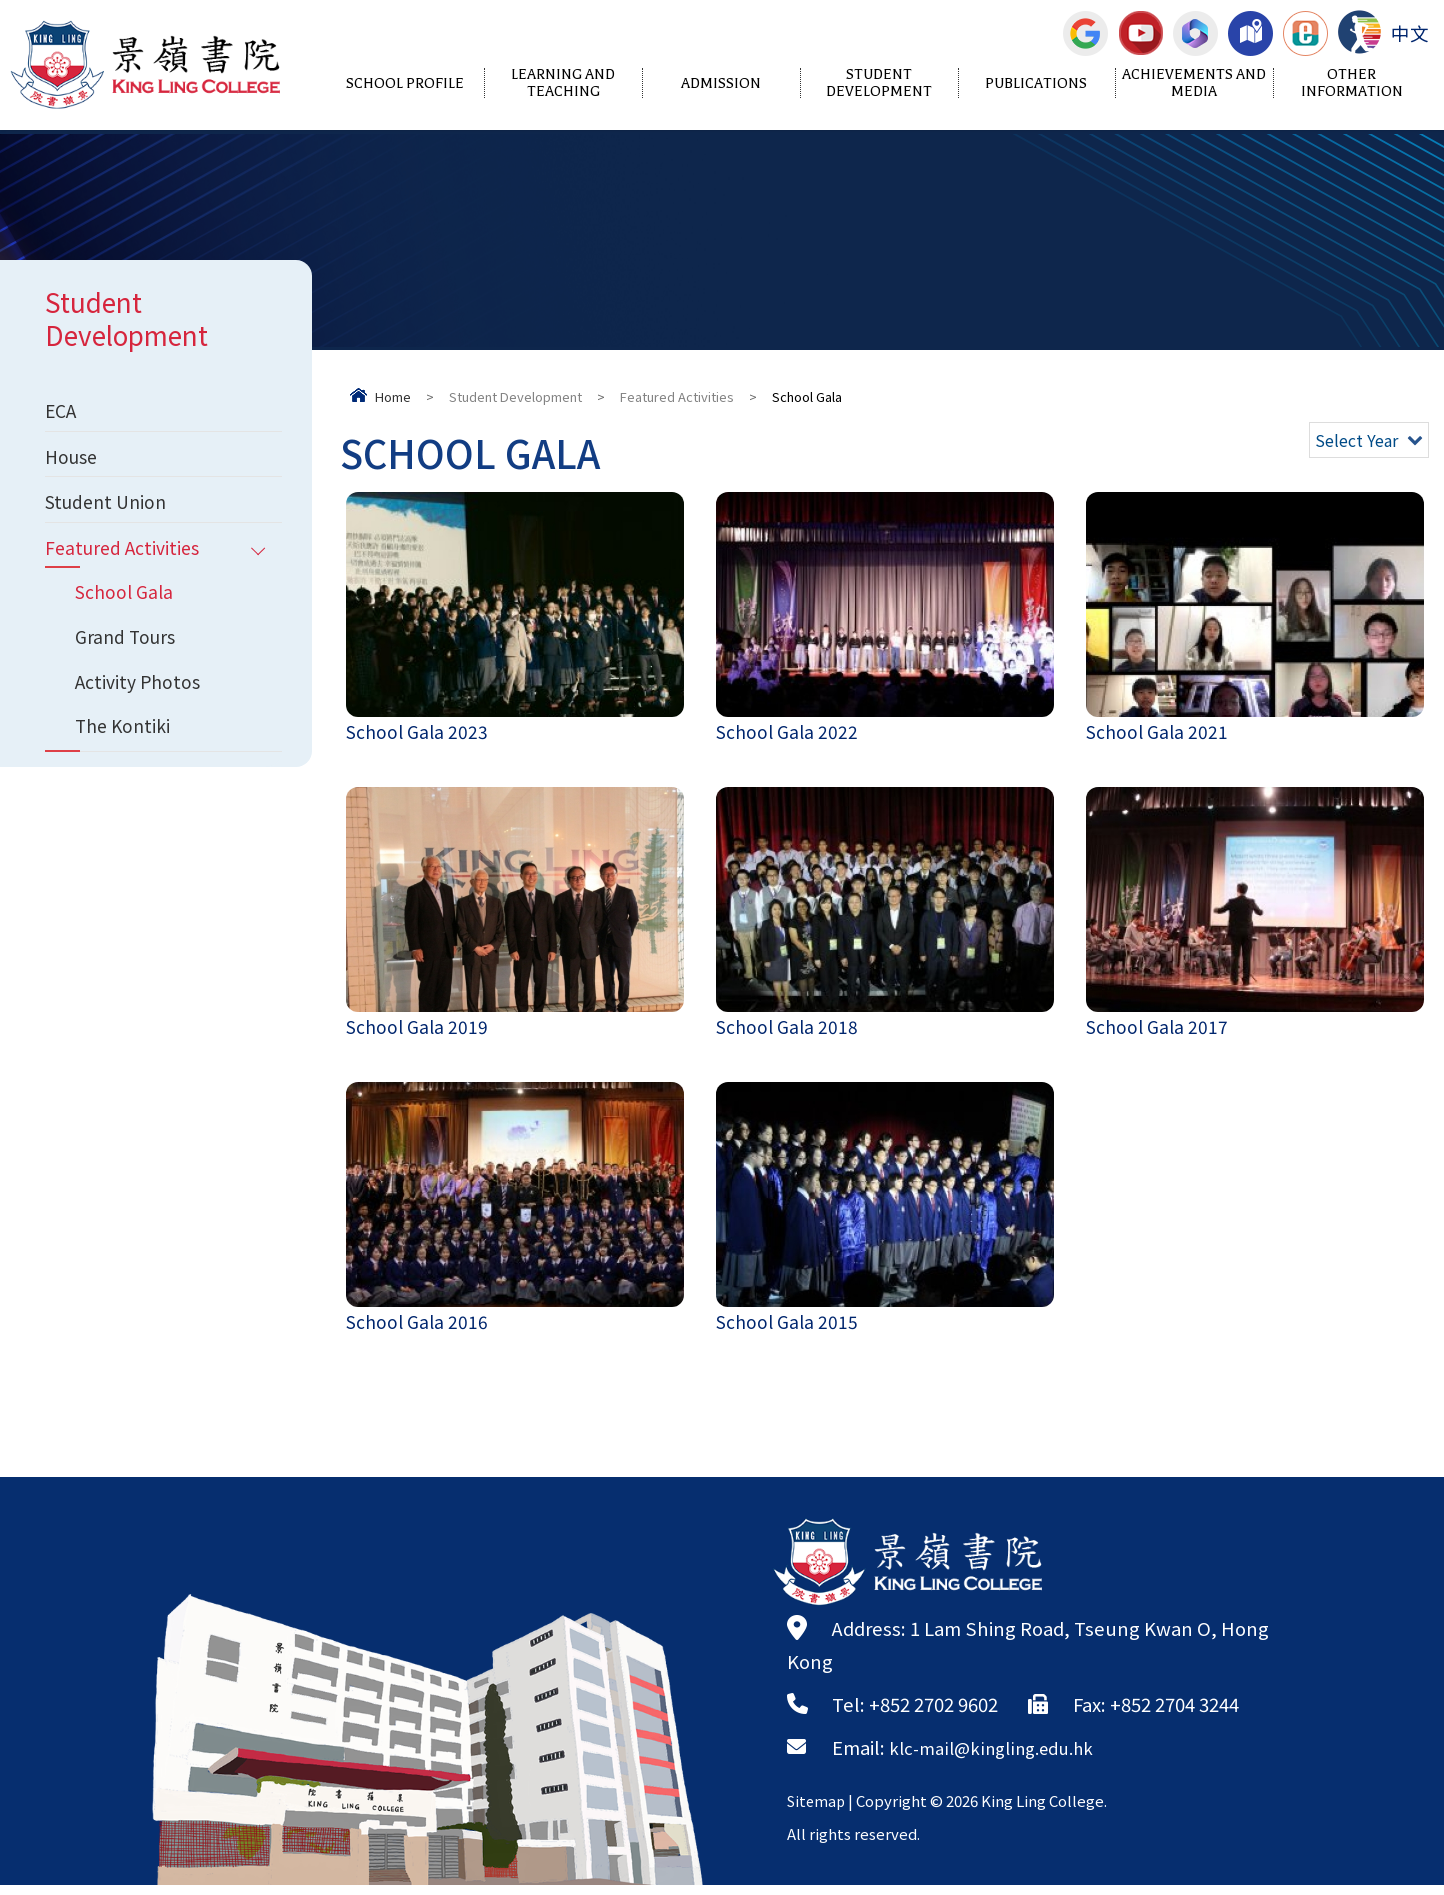 This screenshot has height=1895, width=1444. I want to click on Publications, so click(1036, 83).